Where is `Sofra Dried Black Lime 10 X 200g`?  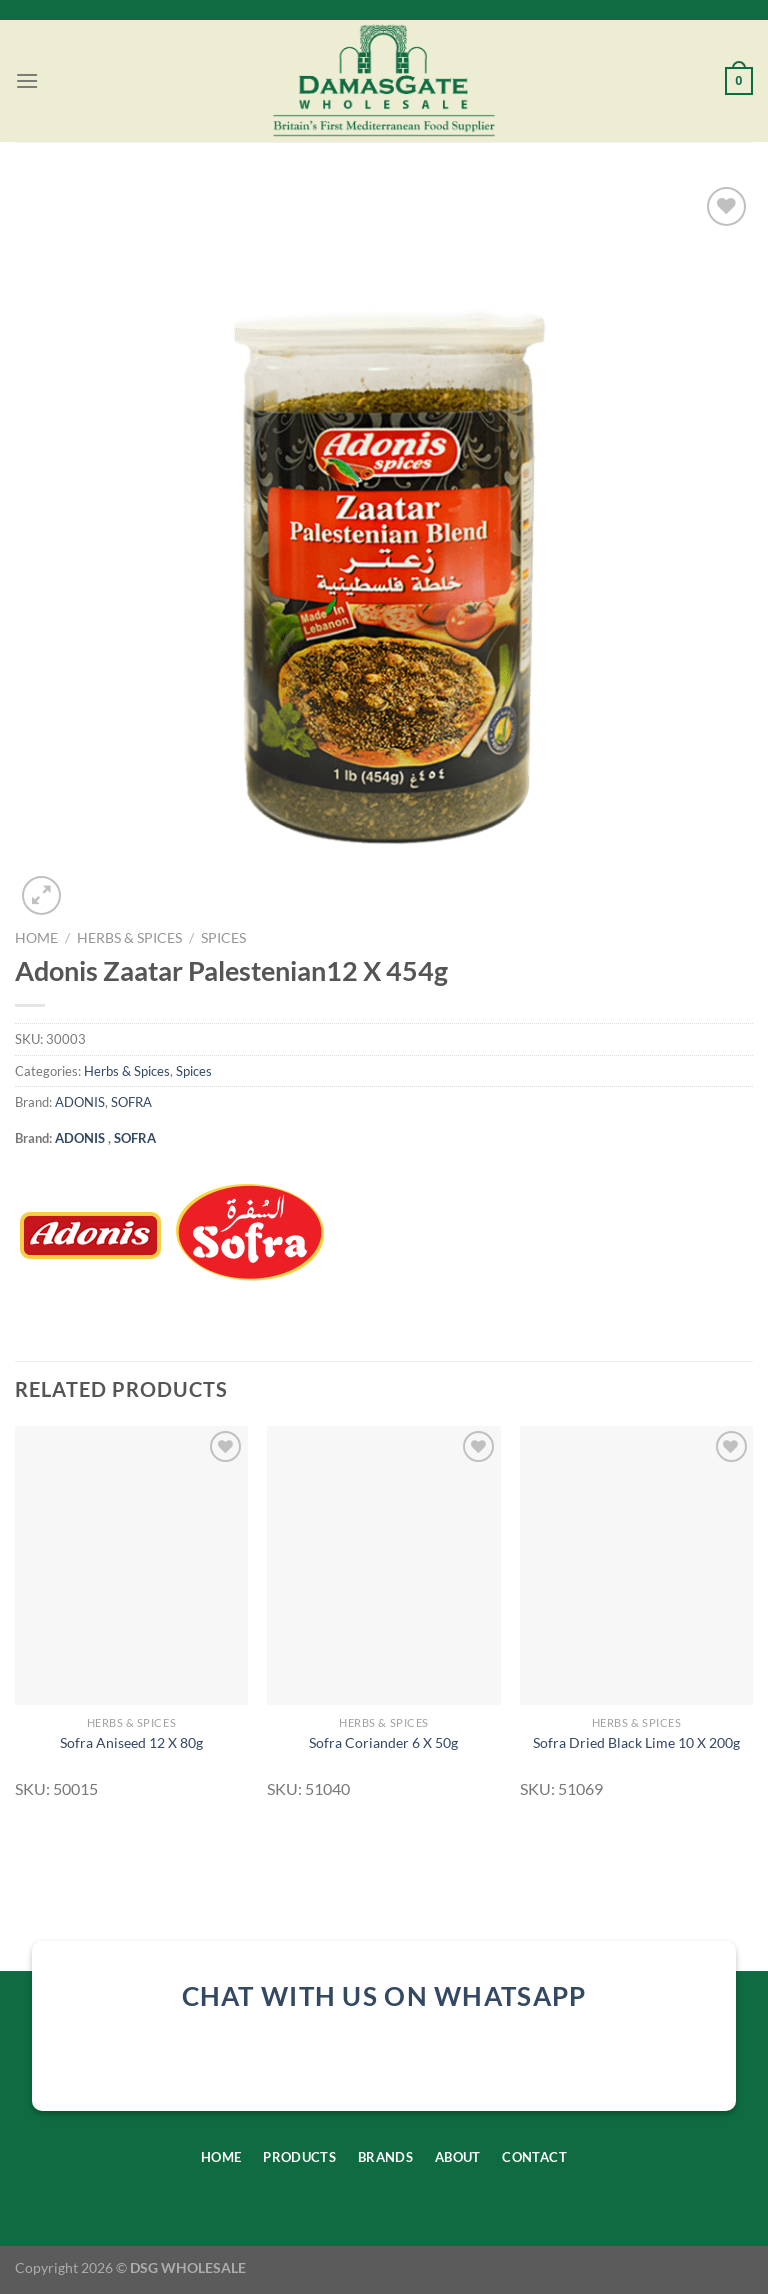 Sofra Dried Black Lime 10 X 200g is located at coordinates (636, 1742).